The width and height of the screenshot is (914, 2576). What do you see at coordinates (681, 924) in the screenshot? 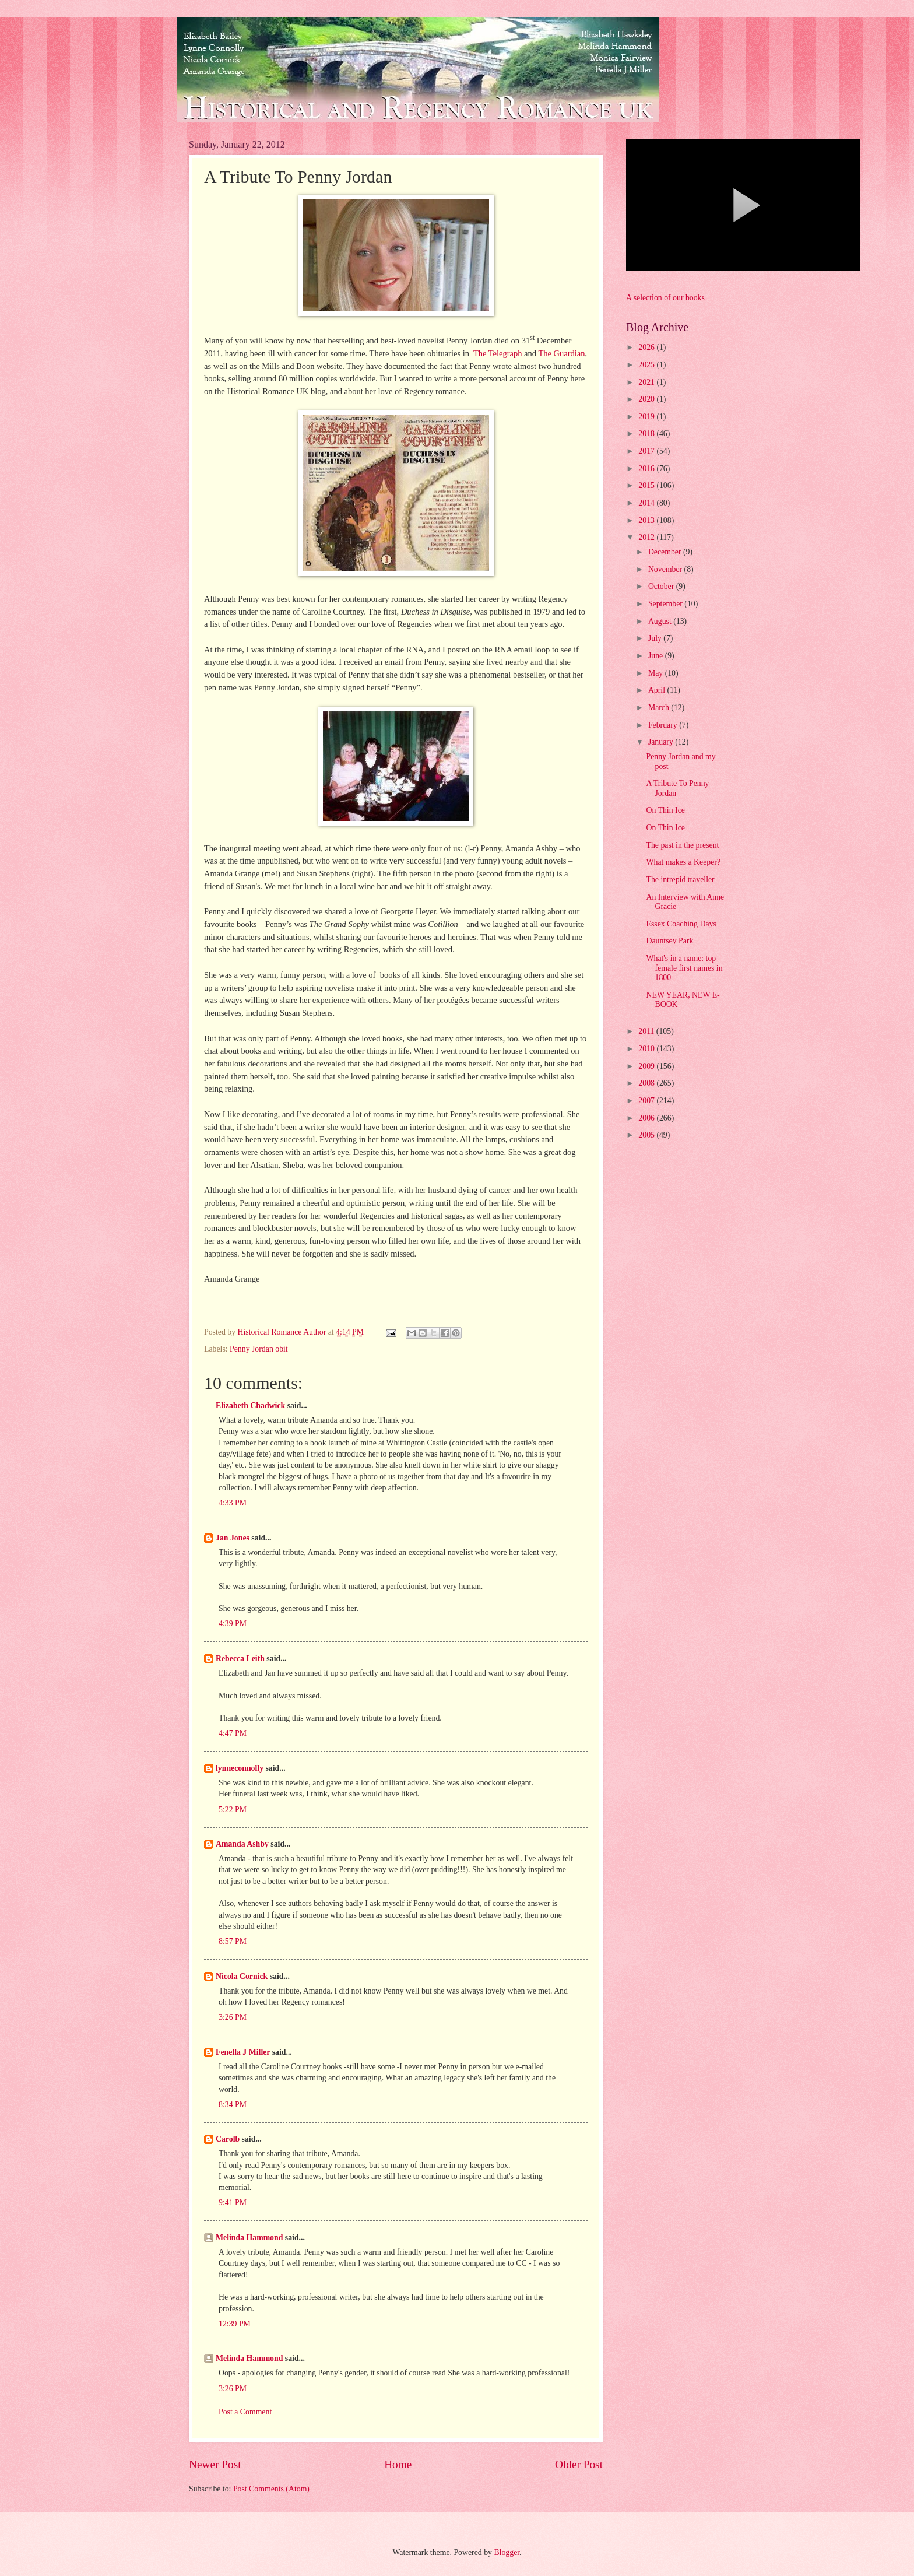
I see `Essex Coaching Days` at bounding box center [681, 924].